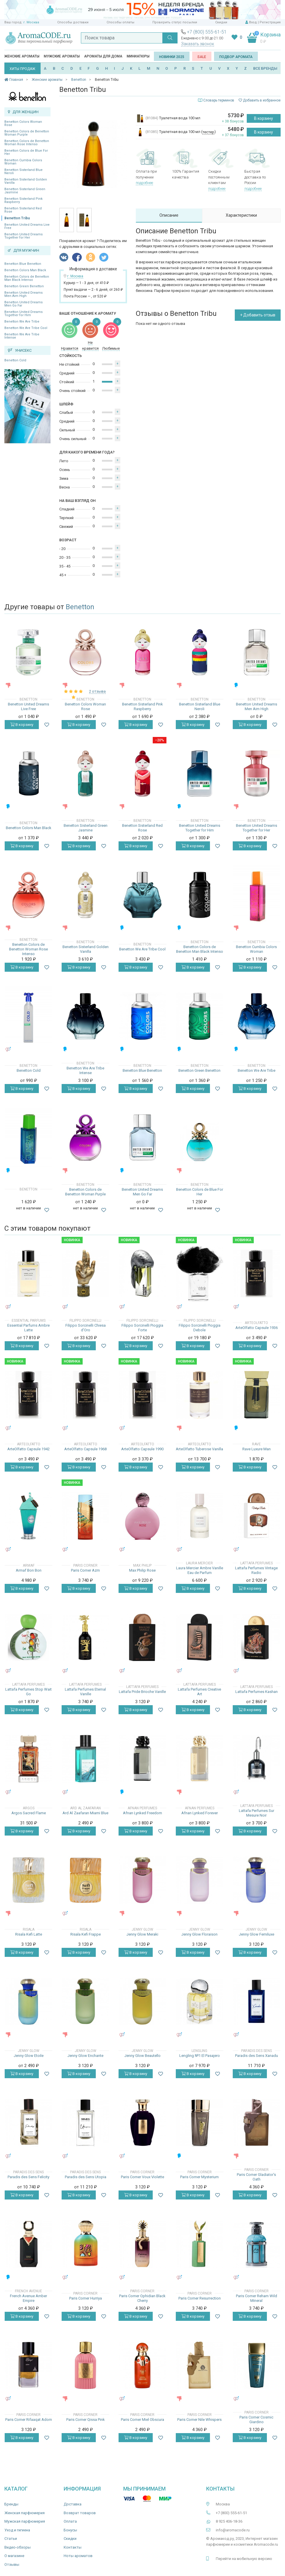 This screenshot has height=2576, width=285. I want to click on Бренды, so click(11, 2504).